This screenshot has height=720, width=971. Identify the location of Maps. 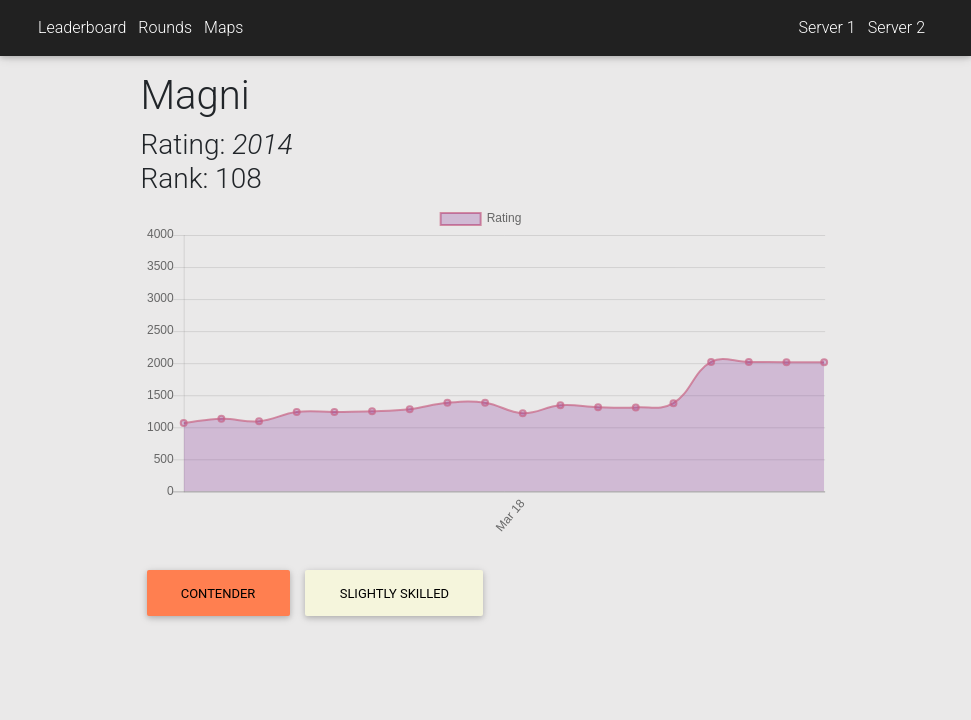
(223, 27).